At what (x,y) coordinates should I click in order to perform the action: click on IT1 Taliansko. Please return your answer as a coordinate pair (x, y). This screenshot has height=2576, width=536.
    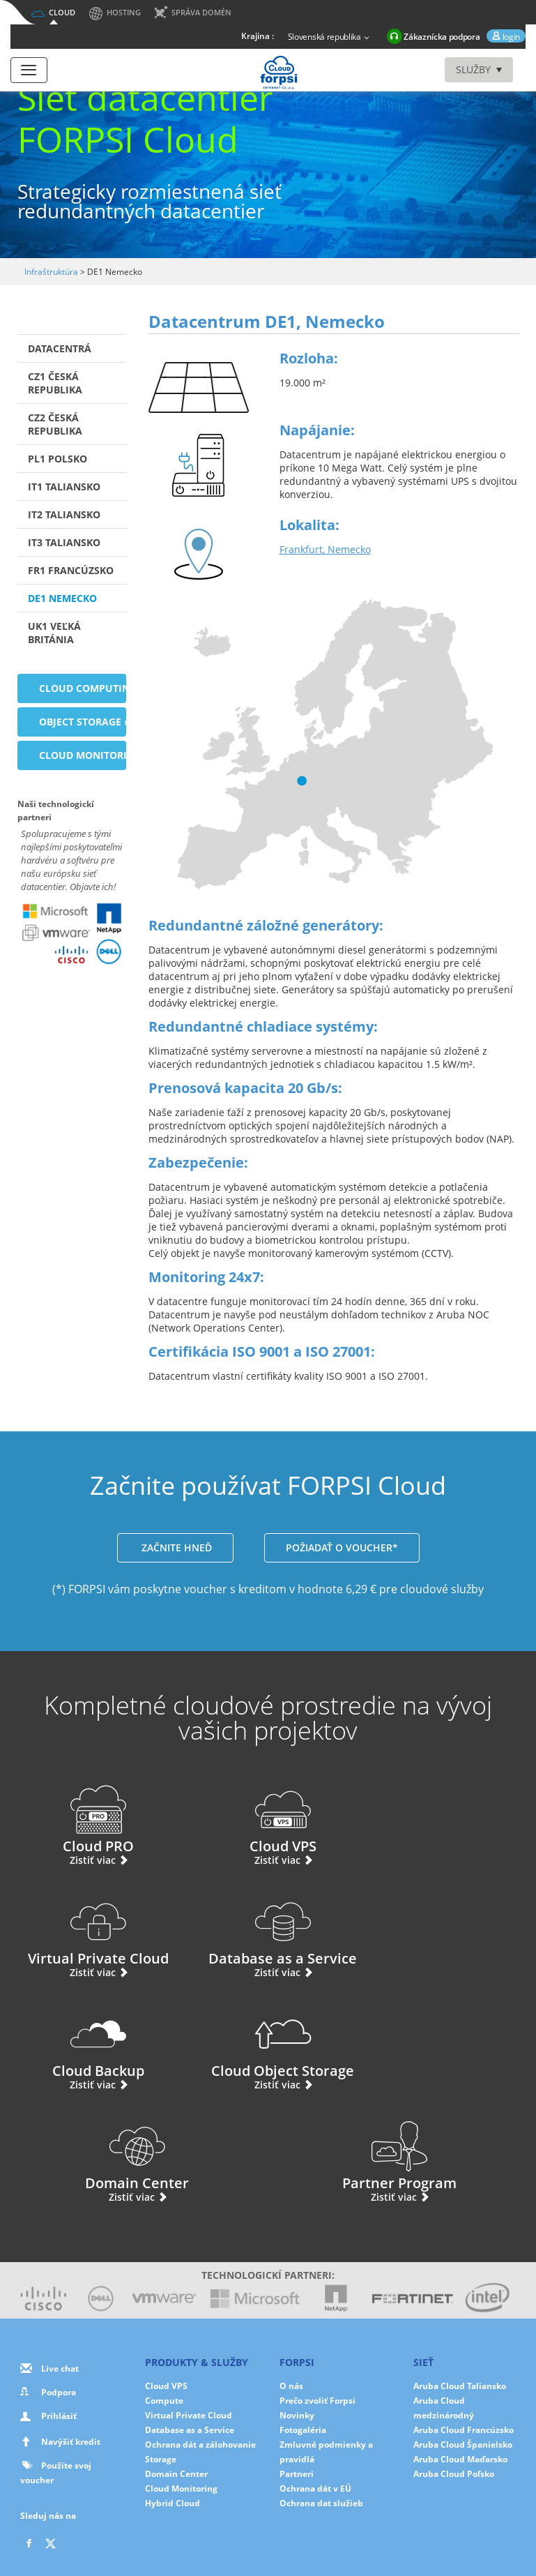
    Looking at the image, I should click on (64, 486).